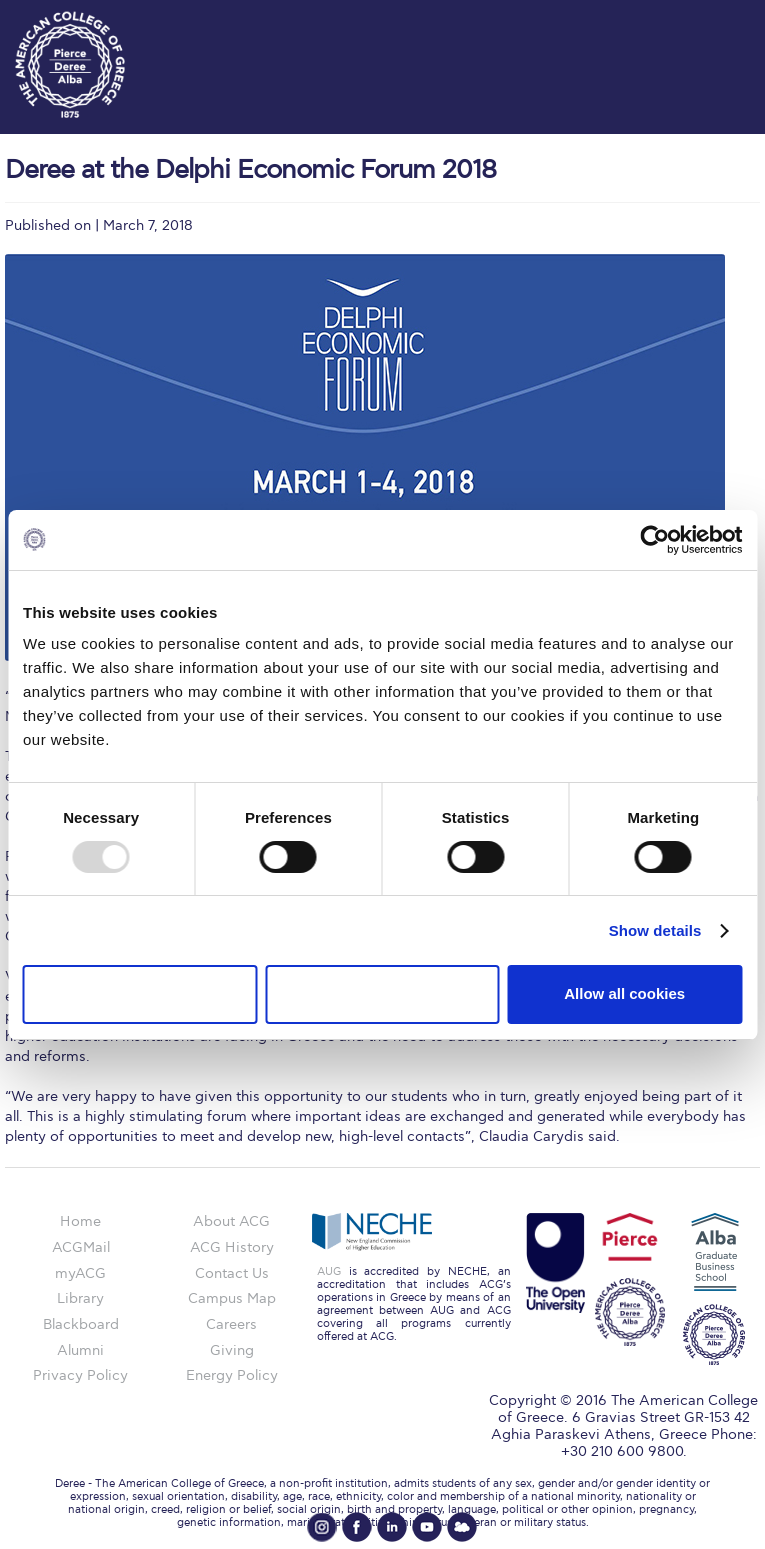  Describe the element at coordinates (80, 1375) in the screenshot. I see `Privacy Policy` at that location.